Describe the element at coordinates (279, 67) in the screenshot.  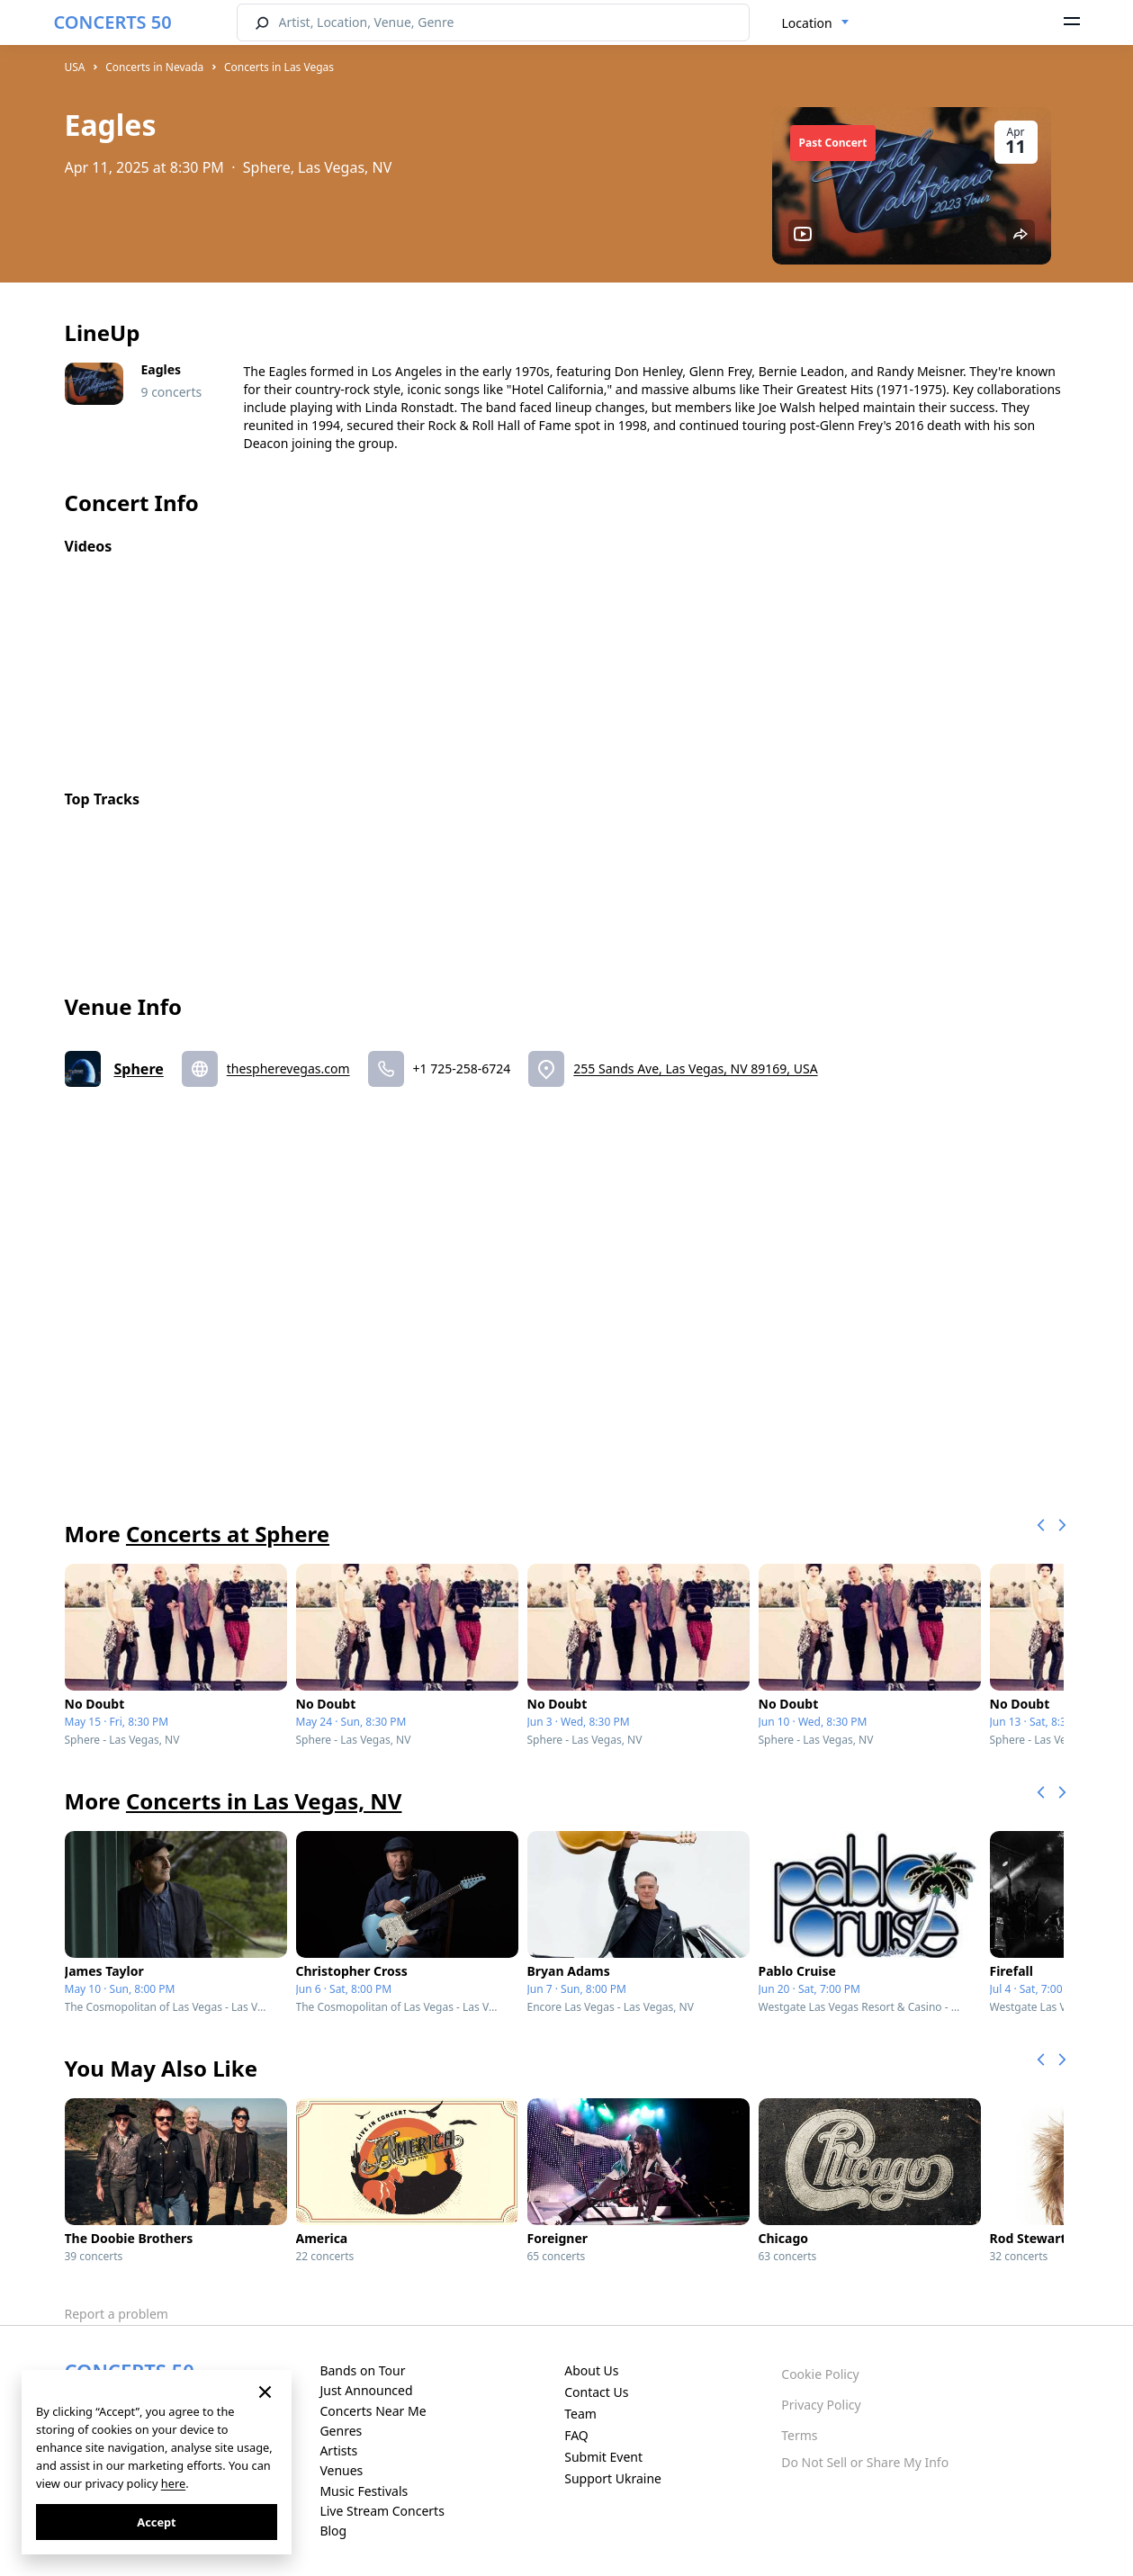
I see `Concerts in Las Vegas` at that location.